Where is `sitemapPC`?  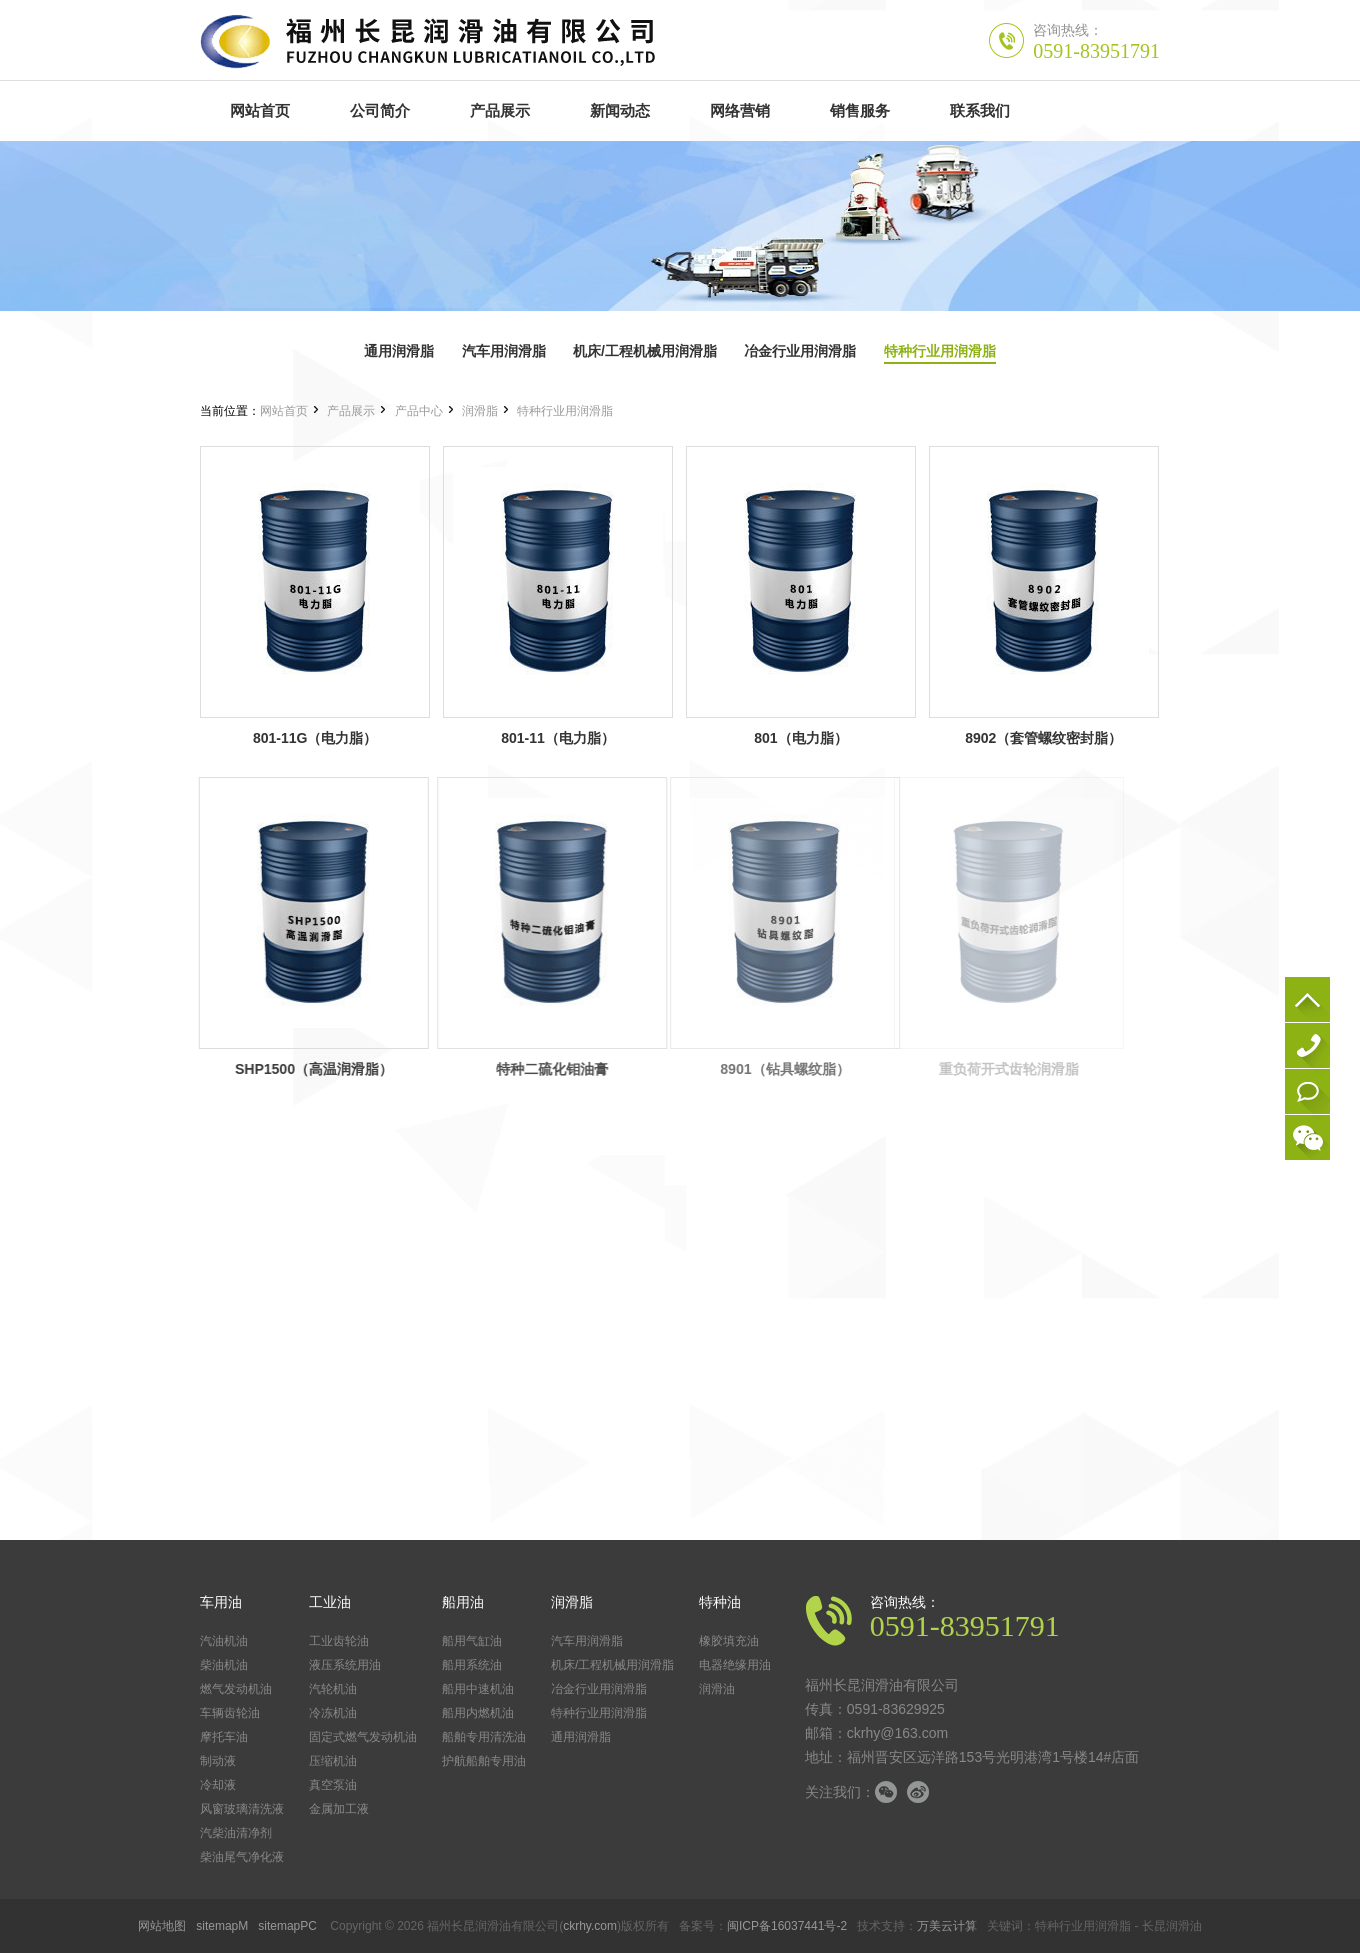
sitemapPC is located at coordinates (287, 1926).